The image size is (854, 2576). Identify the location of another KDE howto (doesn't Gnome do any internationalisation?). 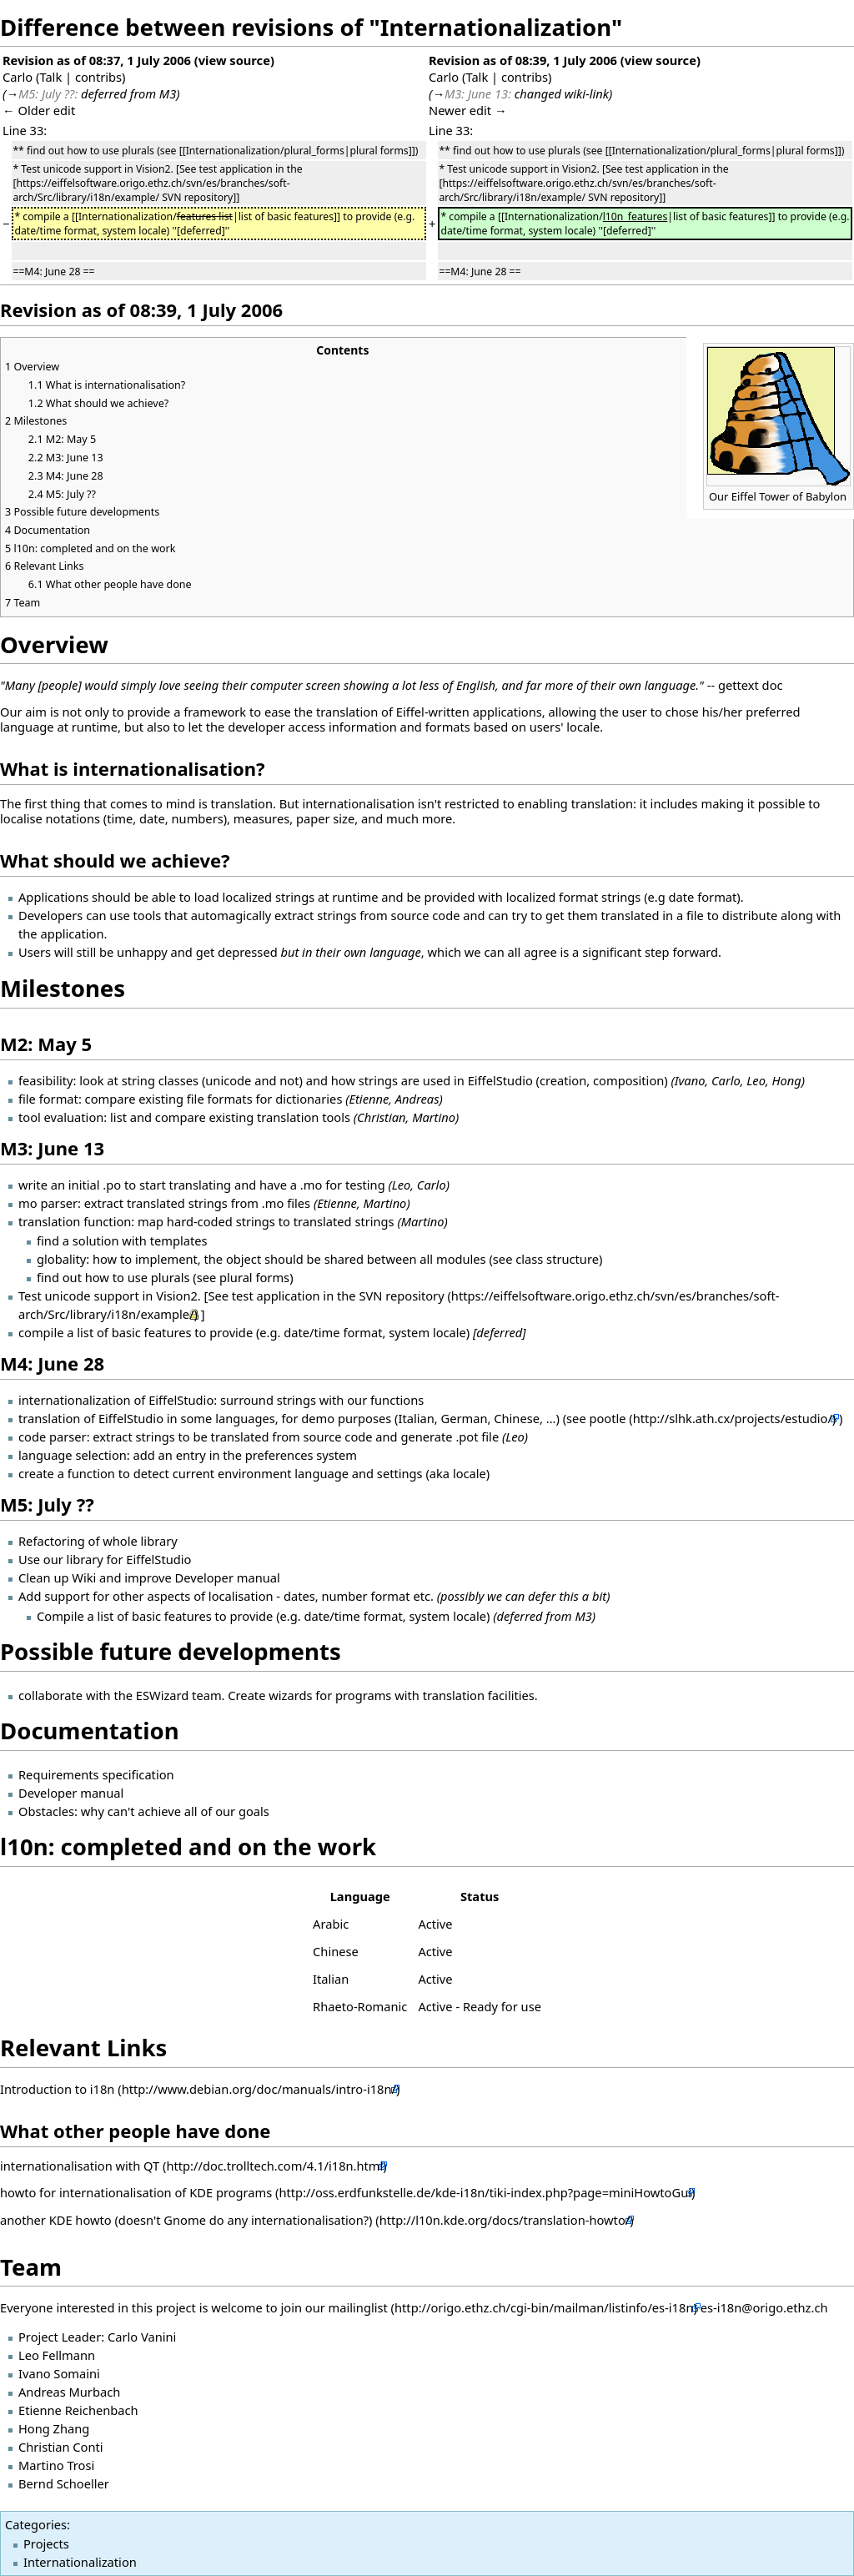
(186, 2219).